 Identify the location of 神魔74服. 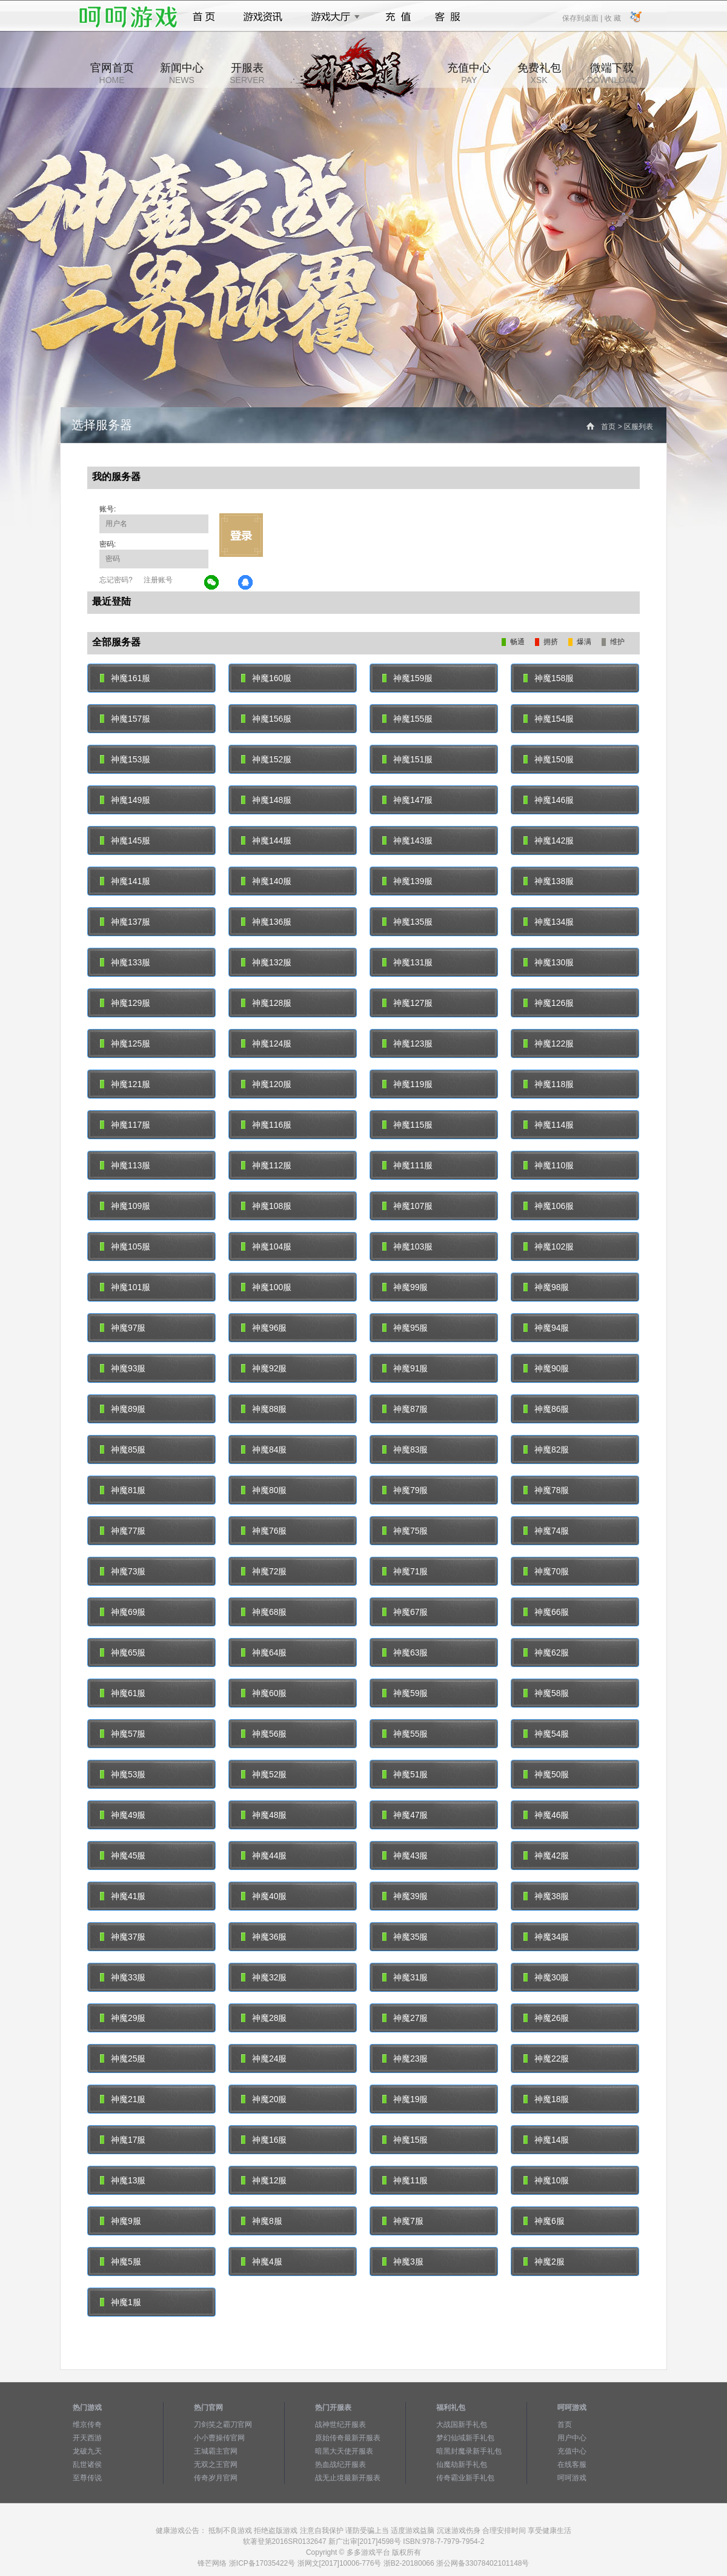
(546, 1531).